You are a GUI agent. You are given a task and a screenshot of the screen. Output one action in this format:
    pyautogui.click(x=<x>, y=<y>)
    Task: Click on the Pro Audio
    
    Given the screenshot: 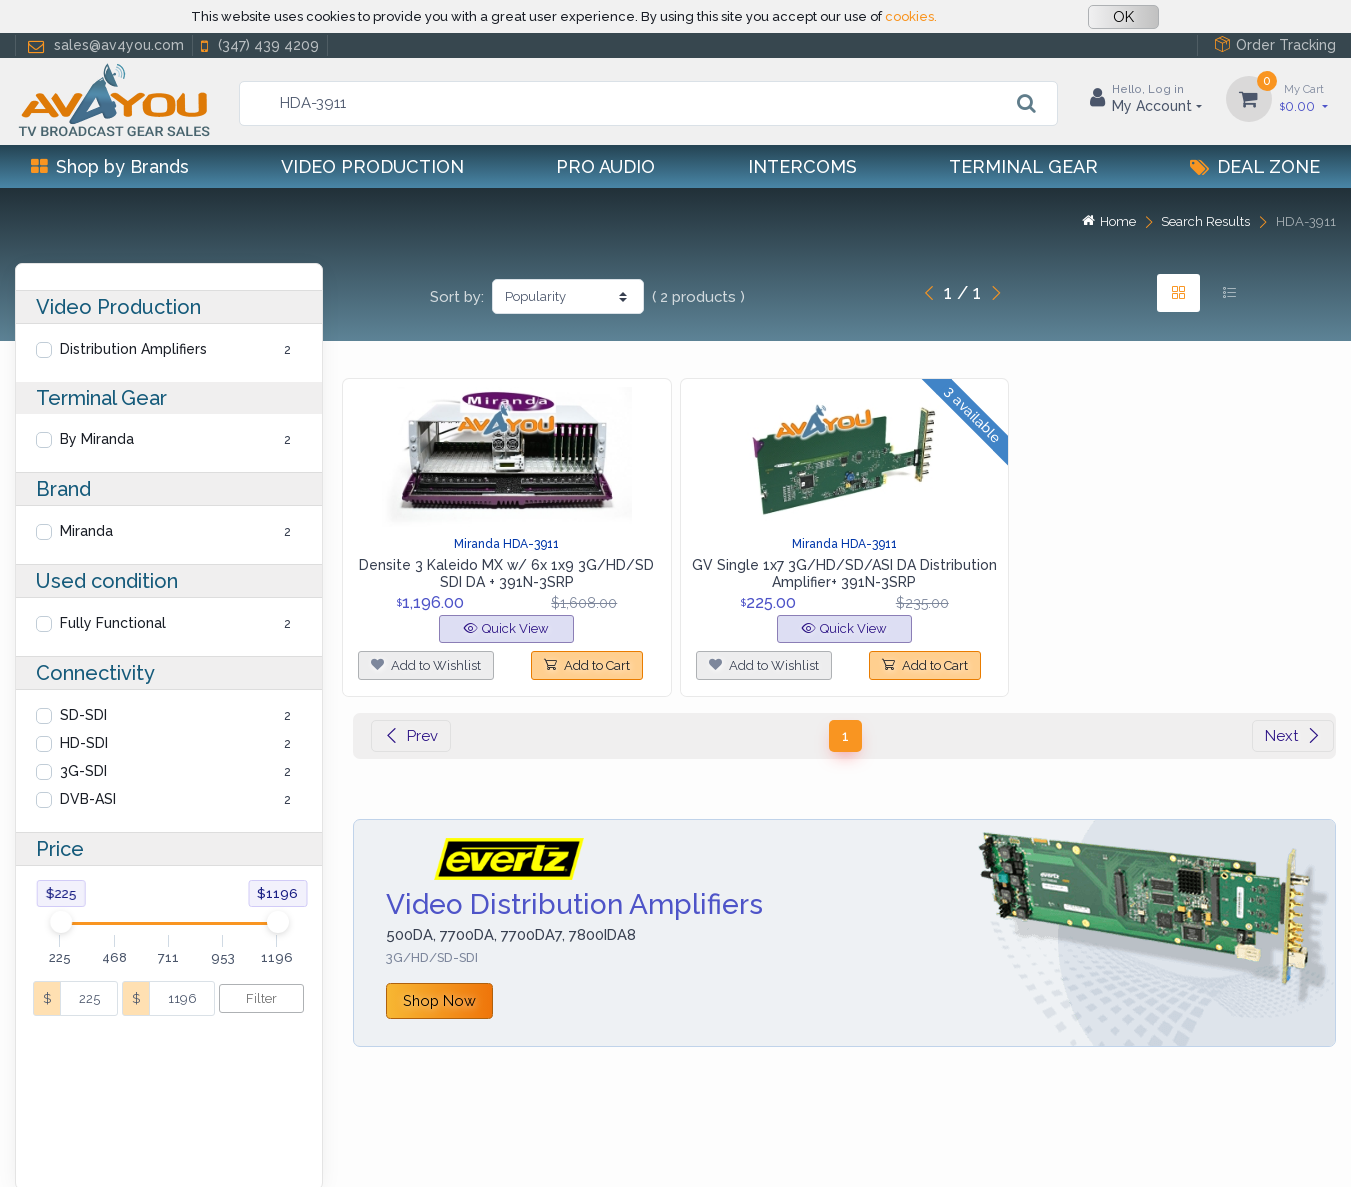 What is the action you would take?
    pyautogui.click(x=605, y=166)
    